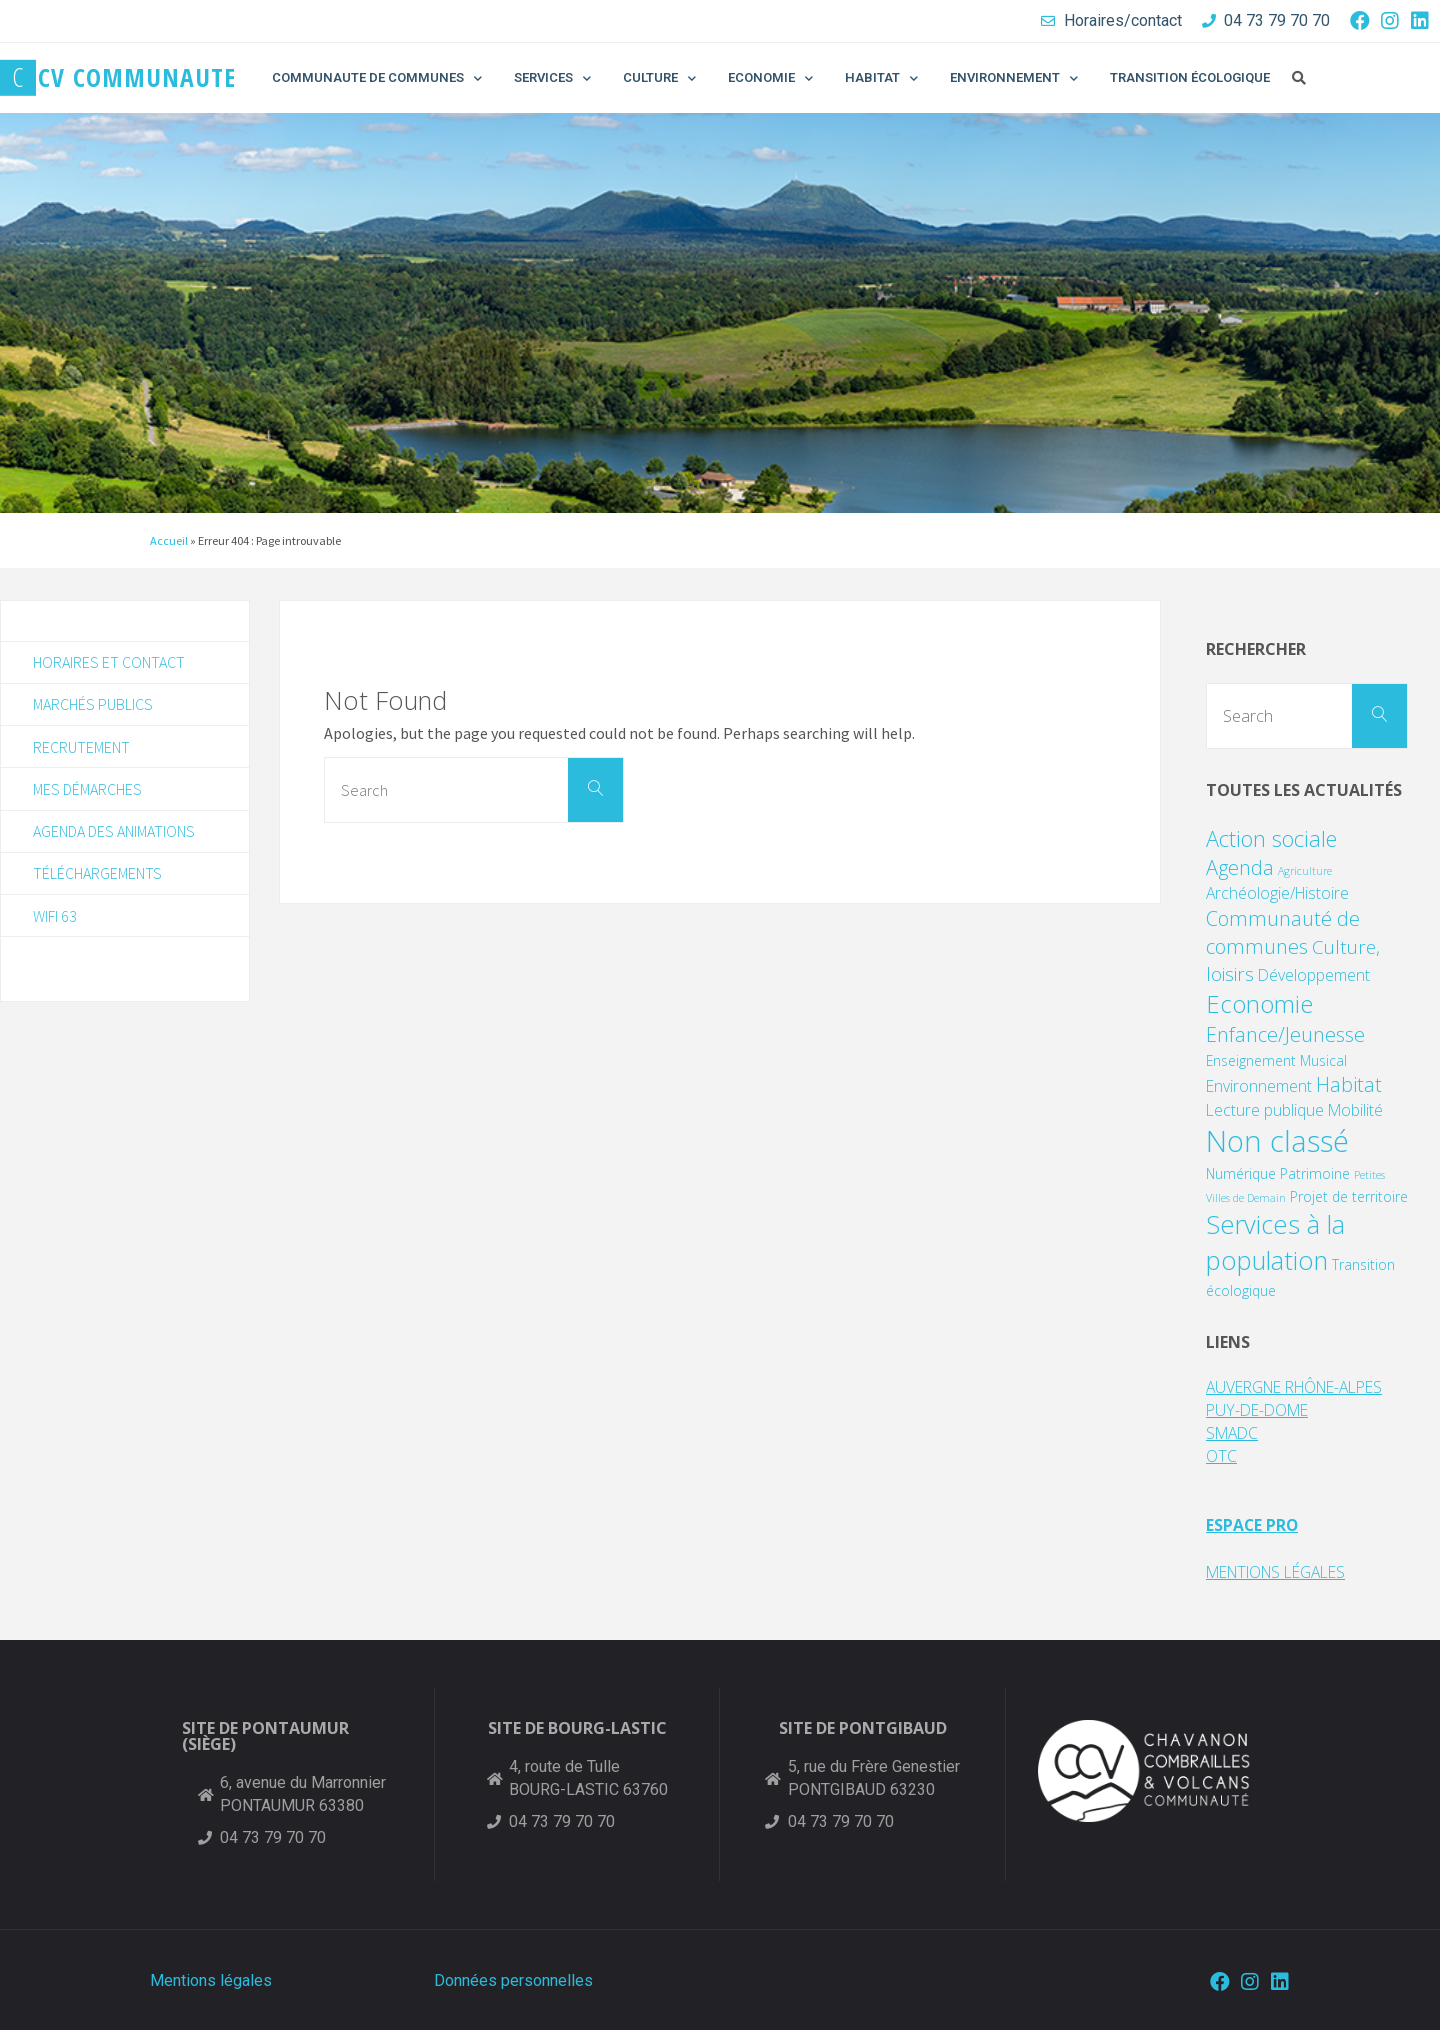 The width and height of the screenshot is (1440, 2030). I want to click on ENVIRONNEMENT, so click(1014, 78).